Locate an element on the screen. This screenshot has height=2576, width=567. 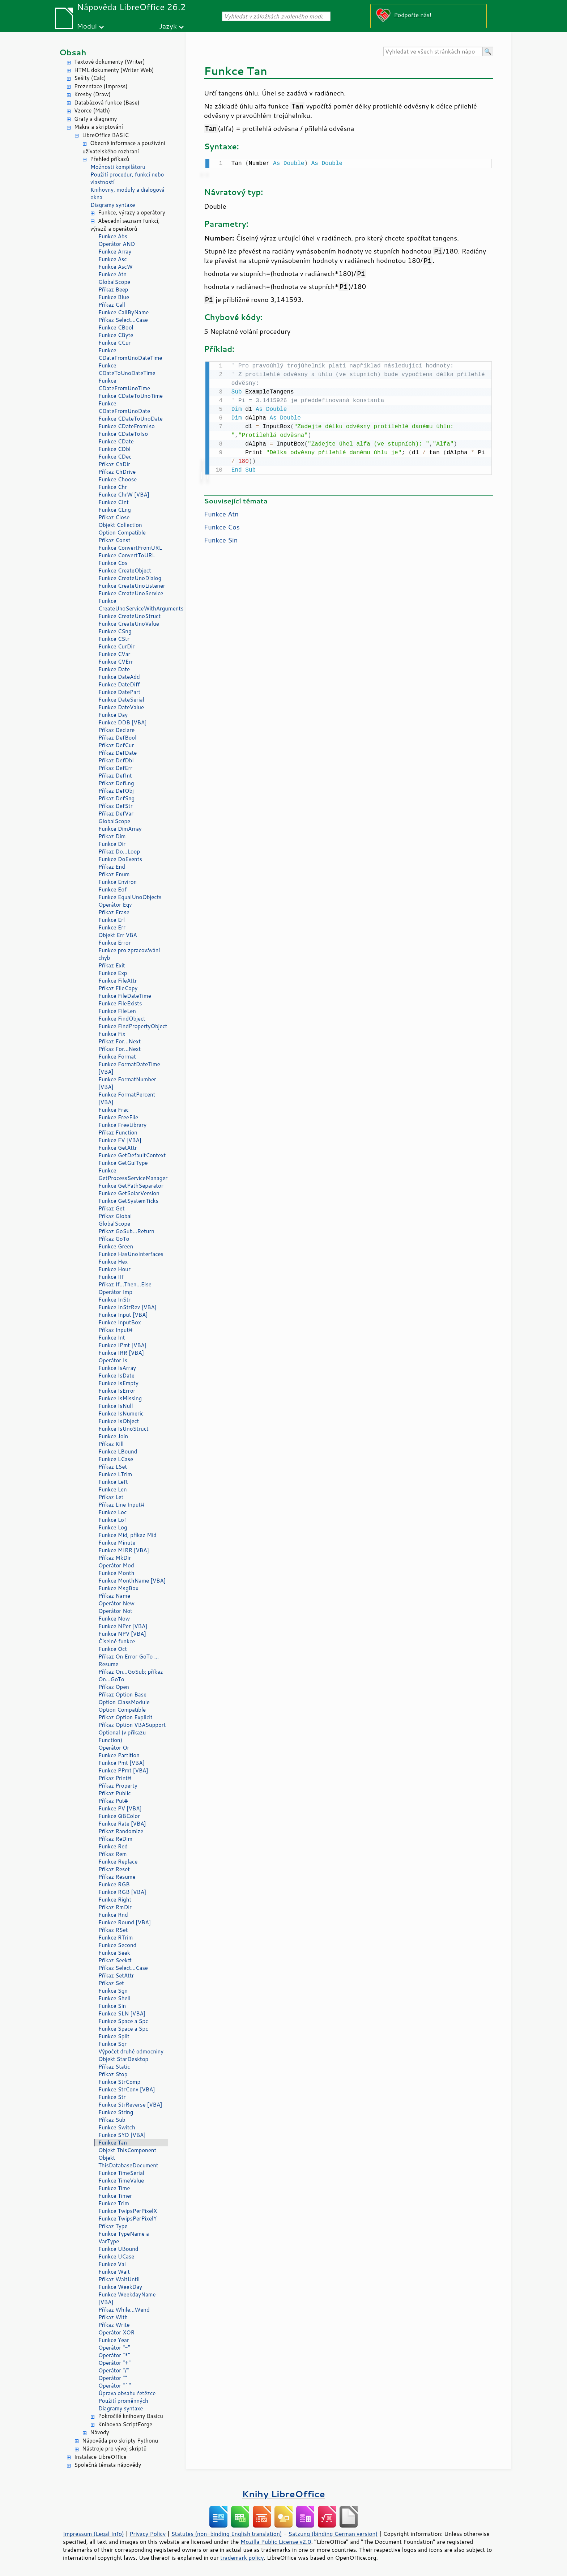
Příkaz DefObj is located at coordinates (116, 791).